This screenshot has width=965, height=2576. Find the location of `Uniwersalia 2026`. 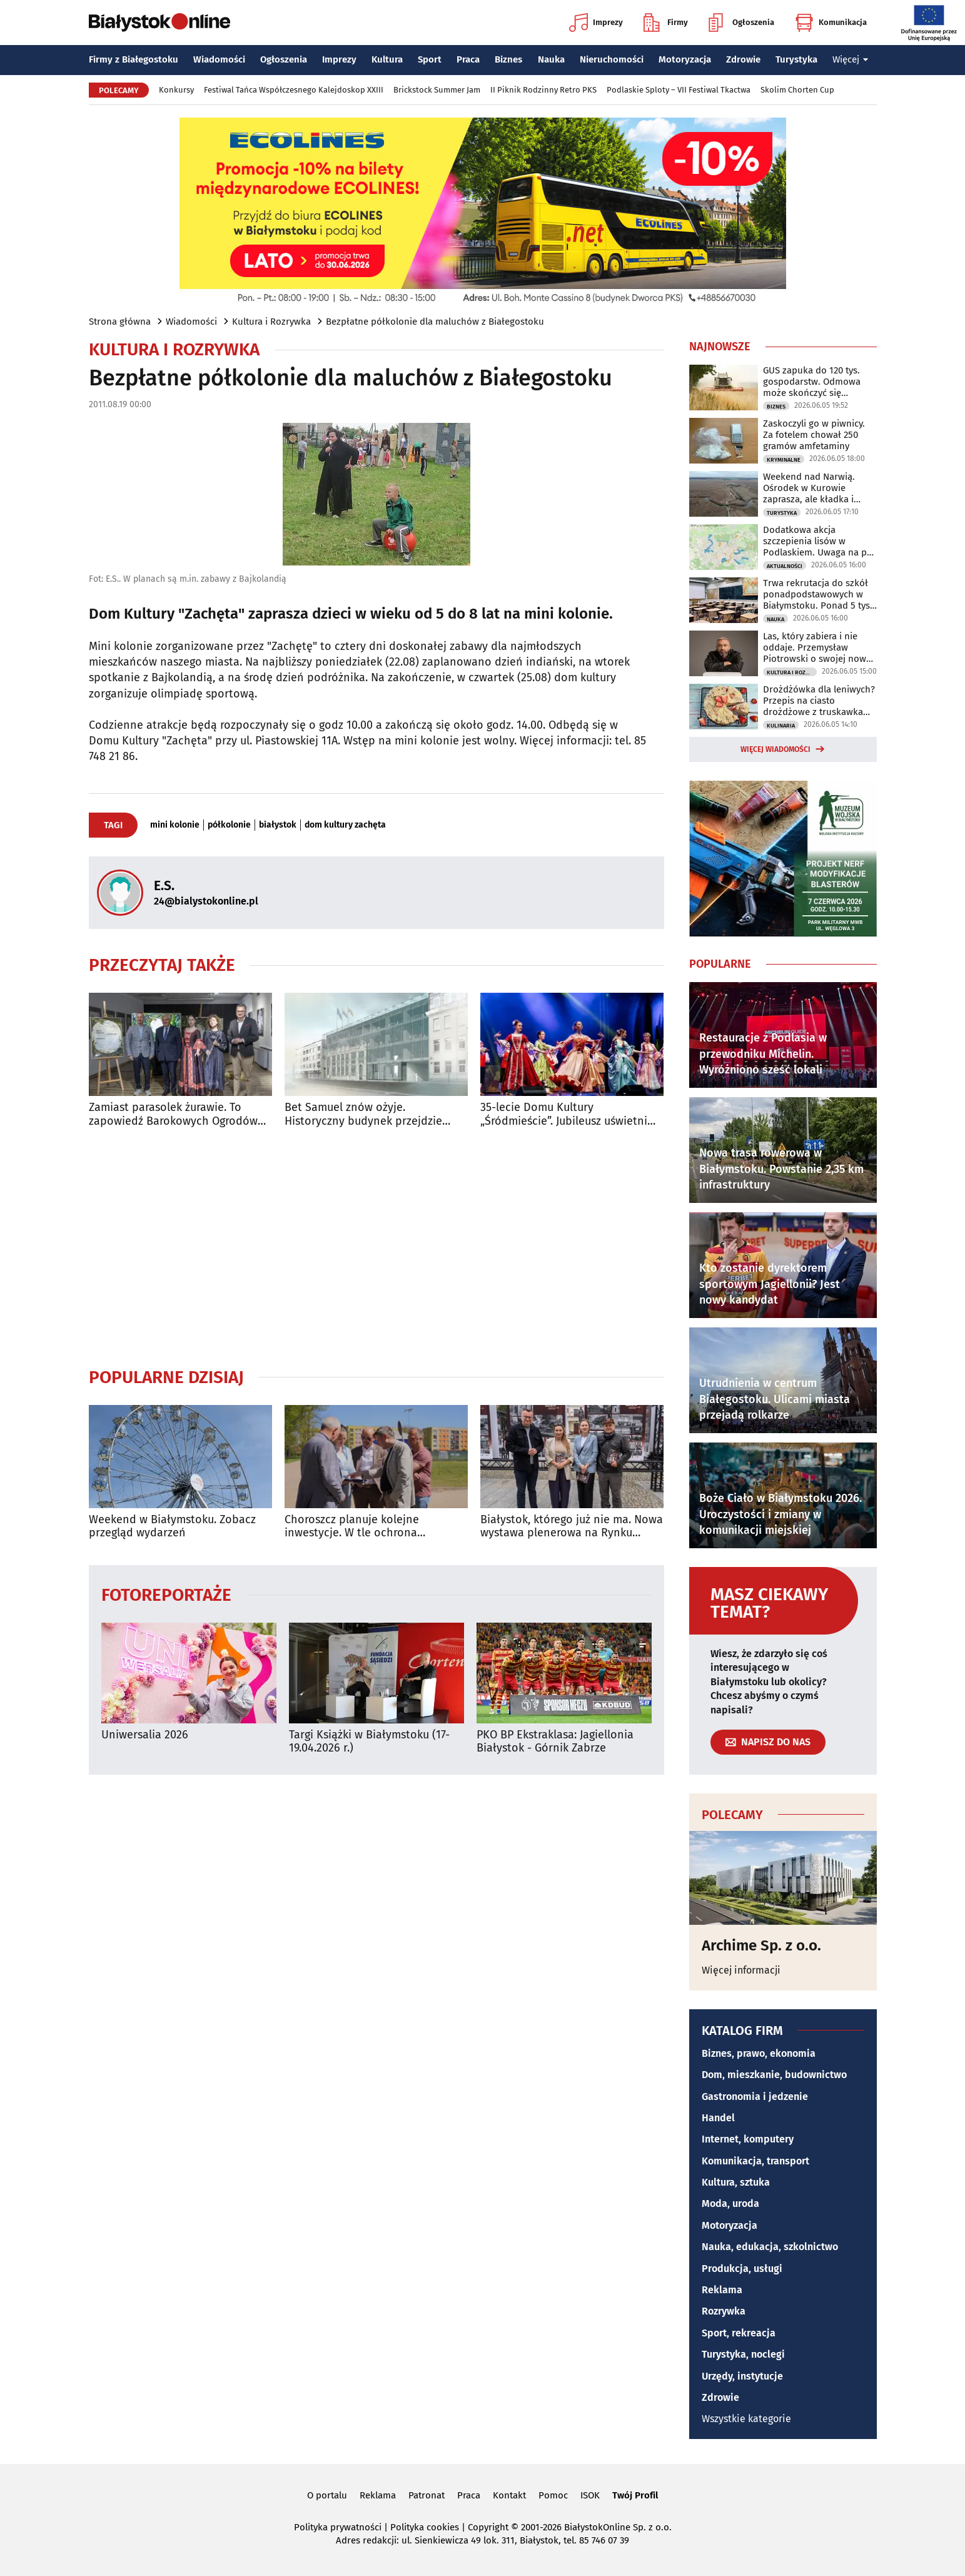

Uniwersalia 2026 is located at coordinates (144, 1735).